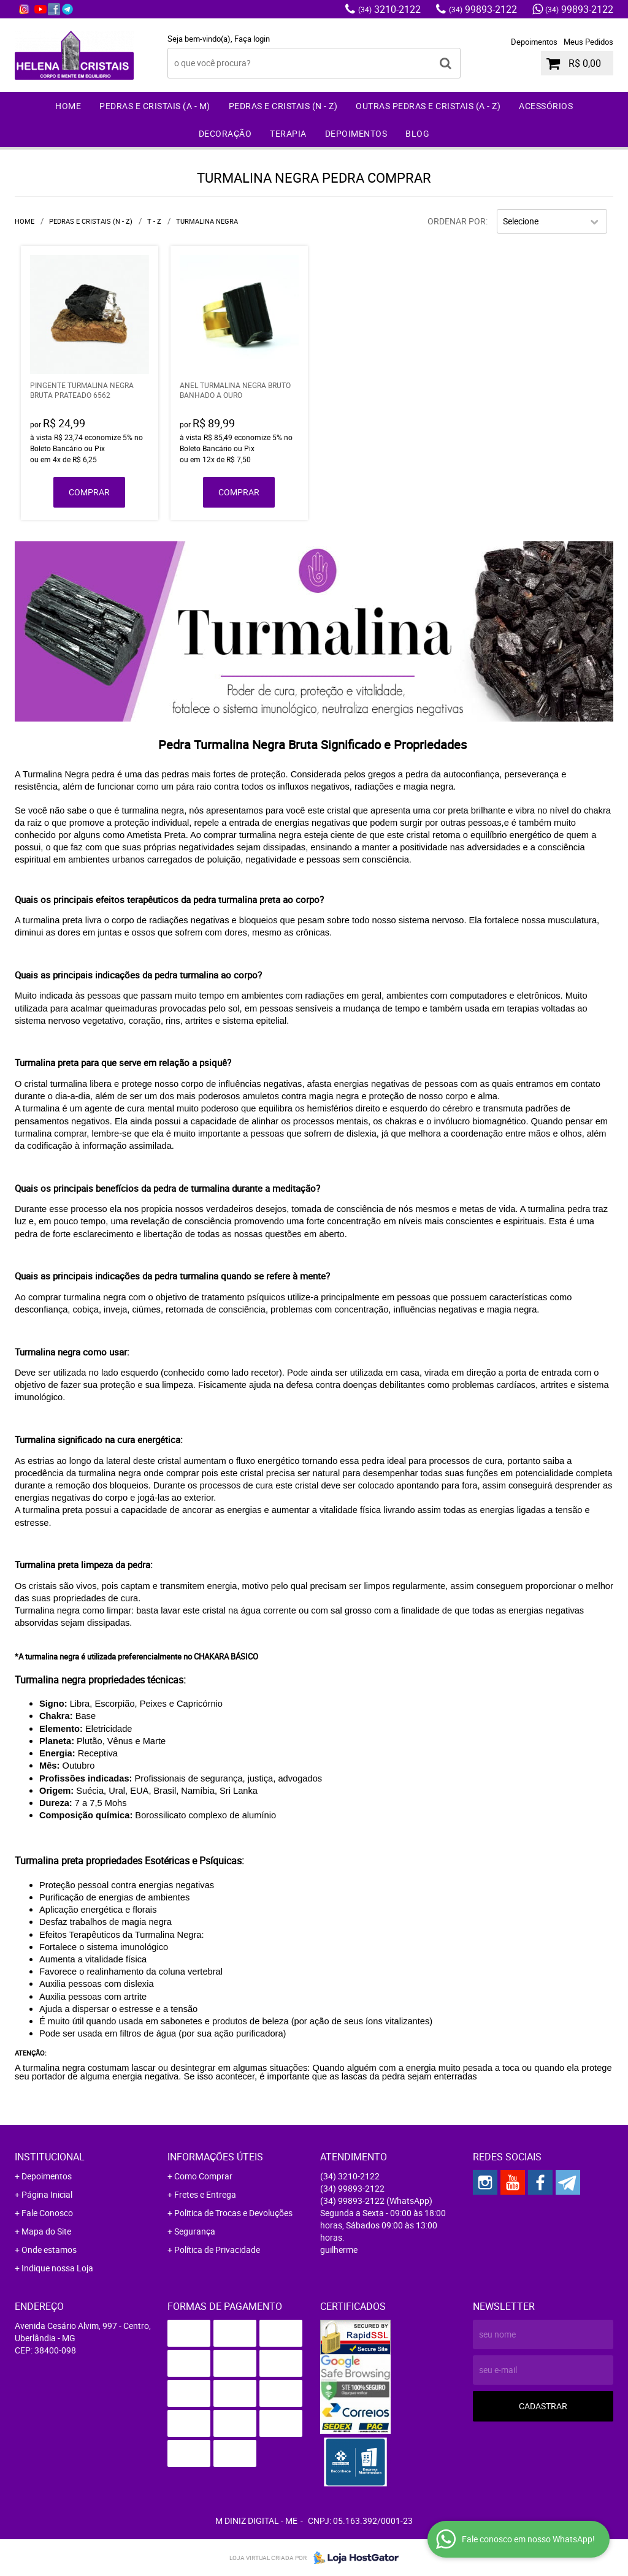  I want to click on guilherme, so click(339, 2249).